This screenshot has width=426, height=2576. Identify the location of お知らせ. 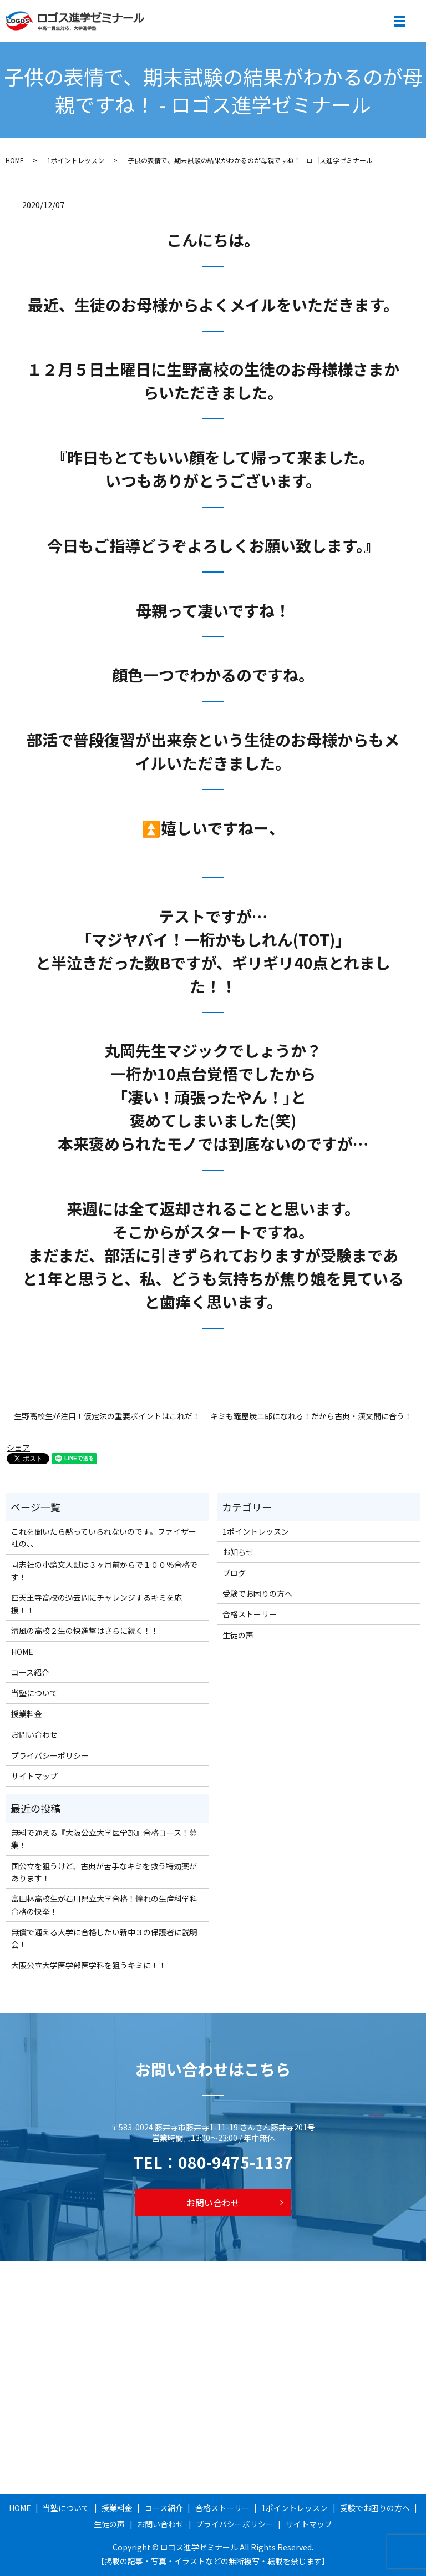
(237, 1551).